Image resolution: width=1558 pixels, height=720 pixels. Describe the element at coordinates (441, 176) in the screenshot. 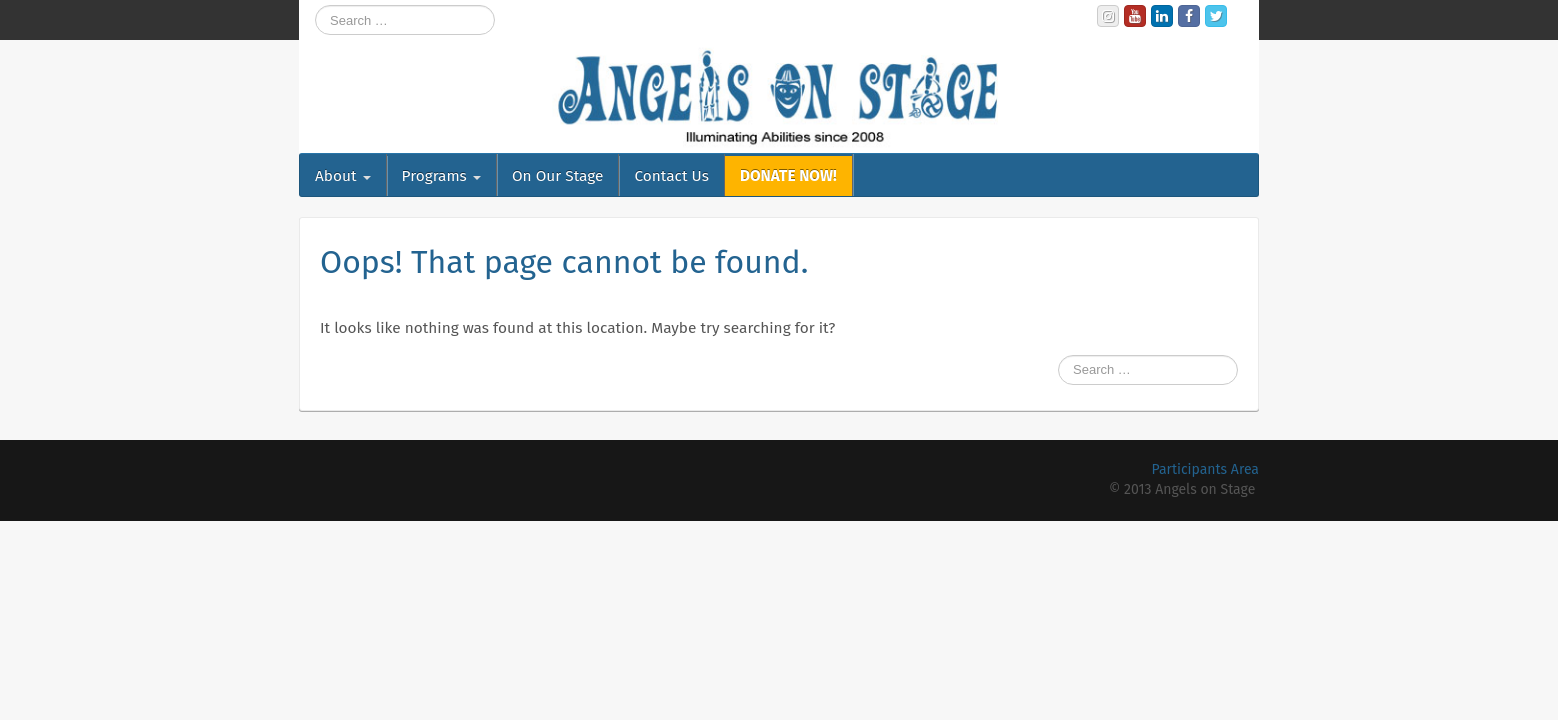

I see `Programs` at that location.